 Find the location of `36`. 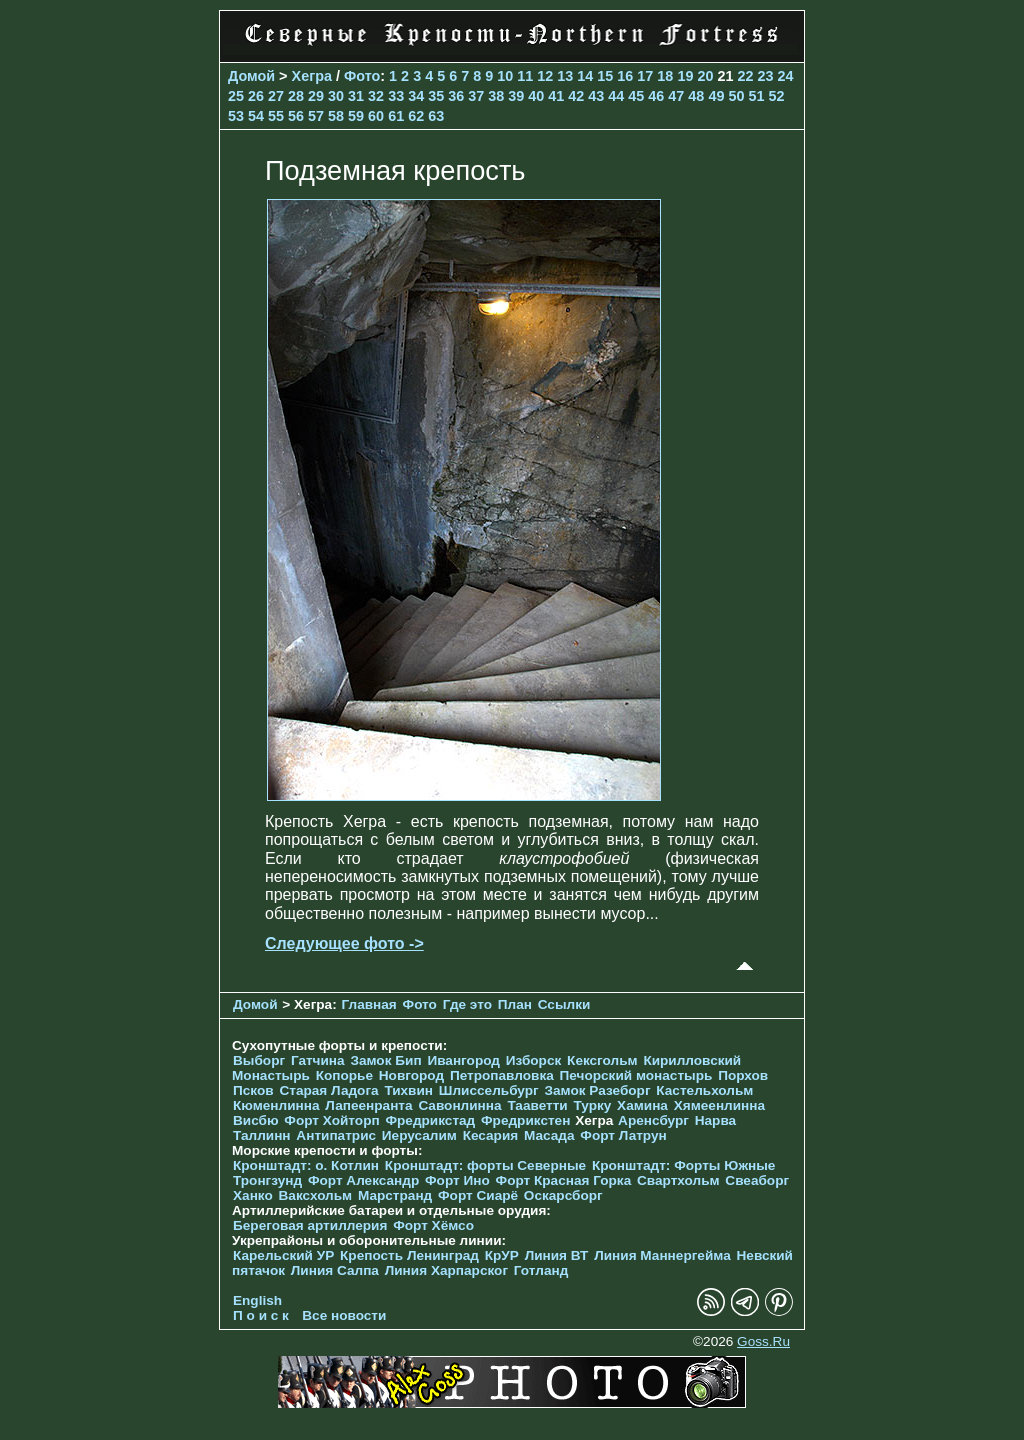

36 is located at coordinates (456, 96).